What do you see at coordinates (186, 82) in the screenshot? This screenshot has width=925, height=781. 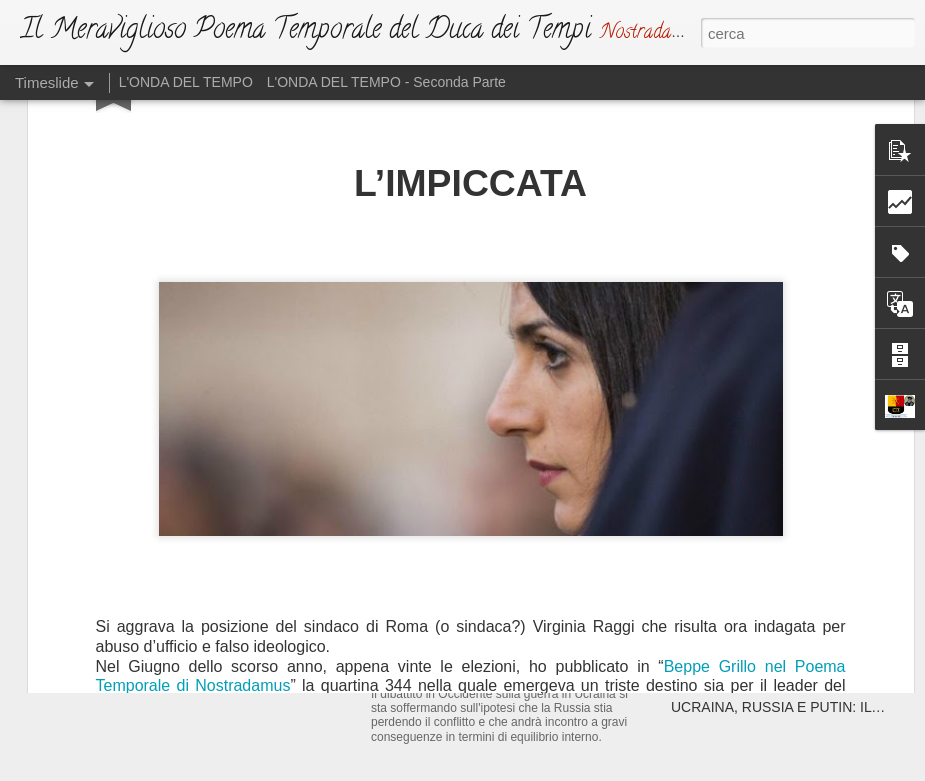 I see `L'ONDA DEL TEMPO` at bounding box center [186, 82].